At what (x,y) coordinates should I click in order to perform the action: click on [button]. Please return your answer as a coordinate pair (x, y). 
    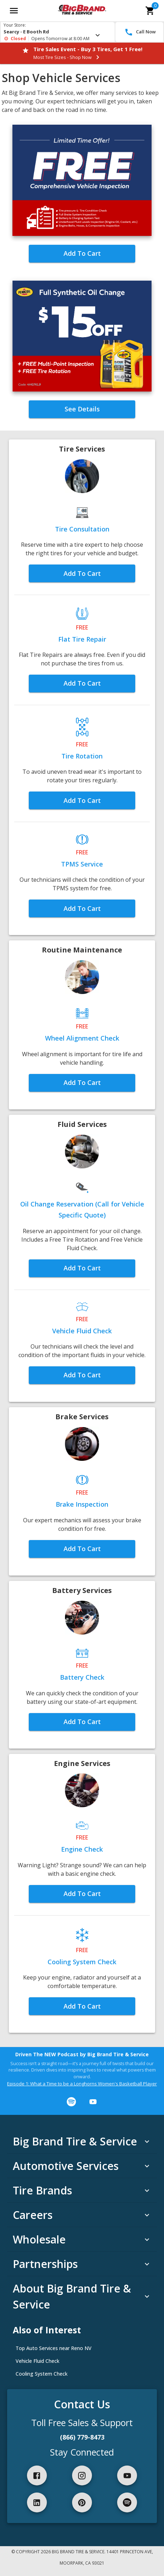
    Looking at the image, I should click on (82, 409).